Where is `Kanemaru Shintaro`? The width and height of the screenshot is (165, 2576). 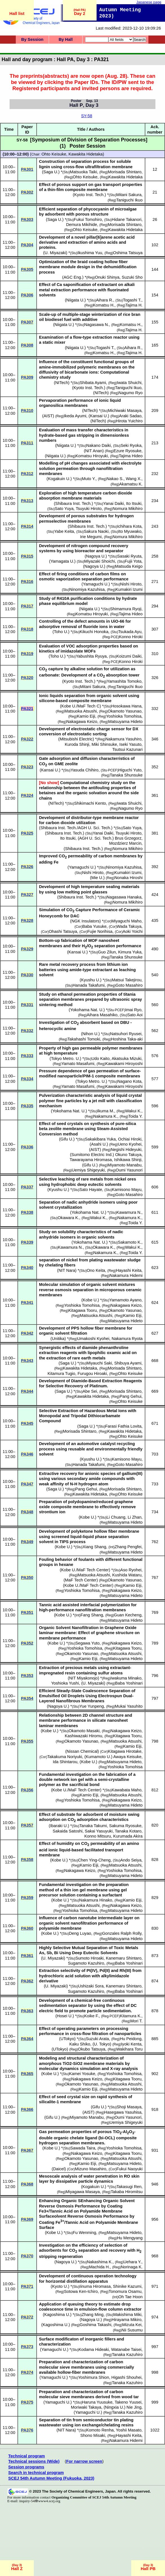 Kanemaru Shintaro is located at coordinates (123, 1958).